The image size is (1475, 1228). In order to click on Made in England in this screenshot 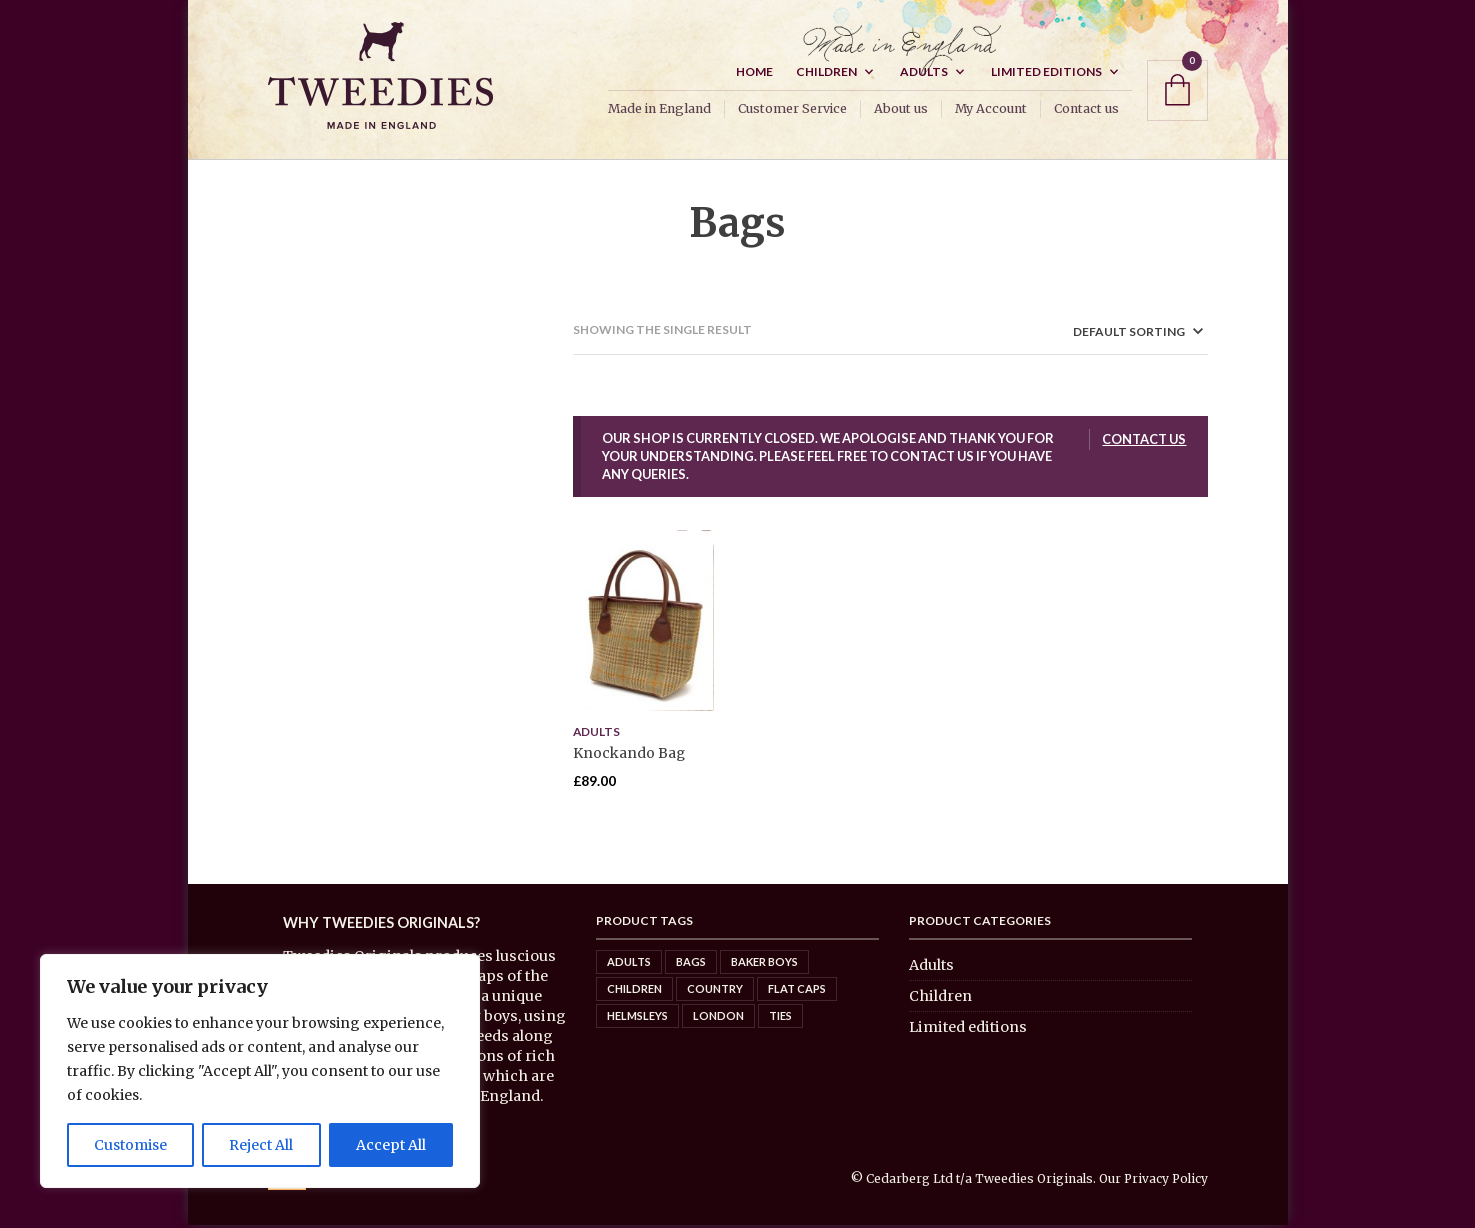, I will do `click(659, 111)`.